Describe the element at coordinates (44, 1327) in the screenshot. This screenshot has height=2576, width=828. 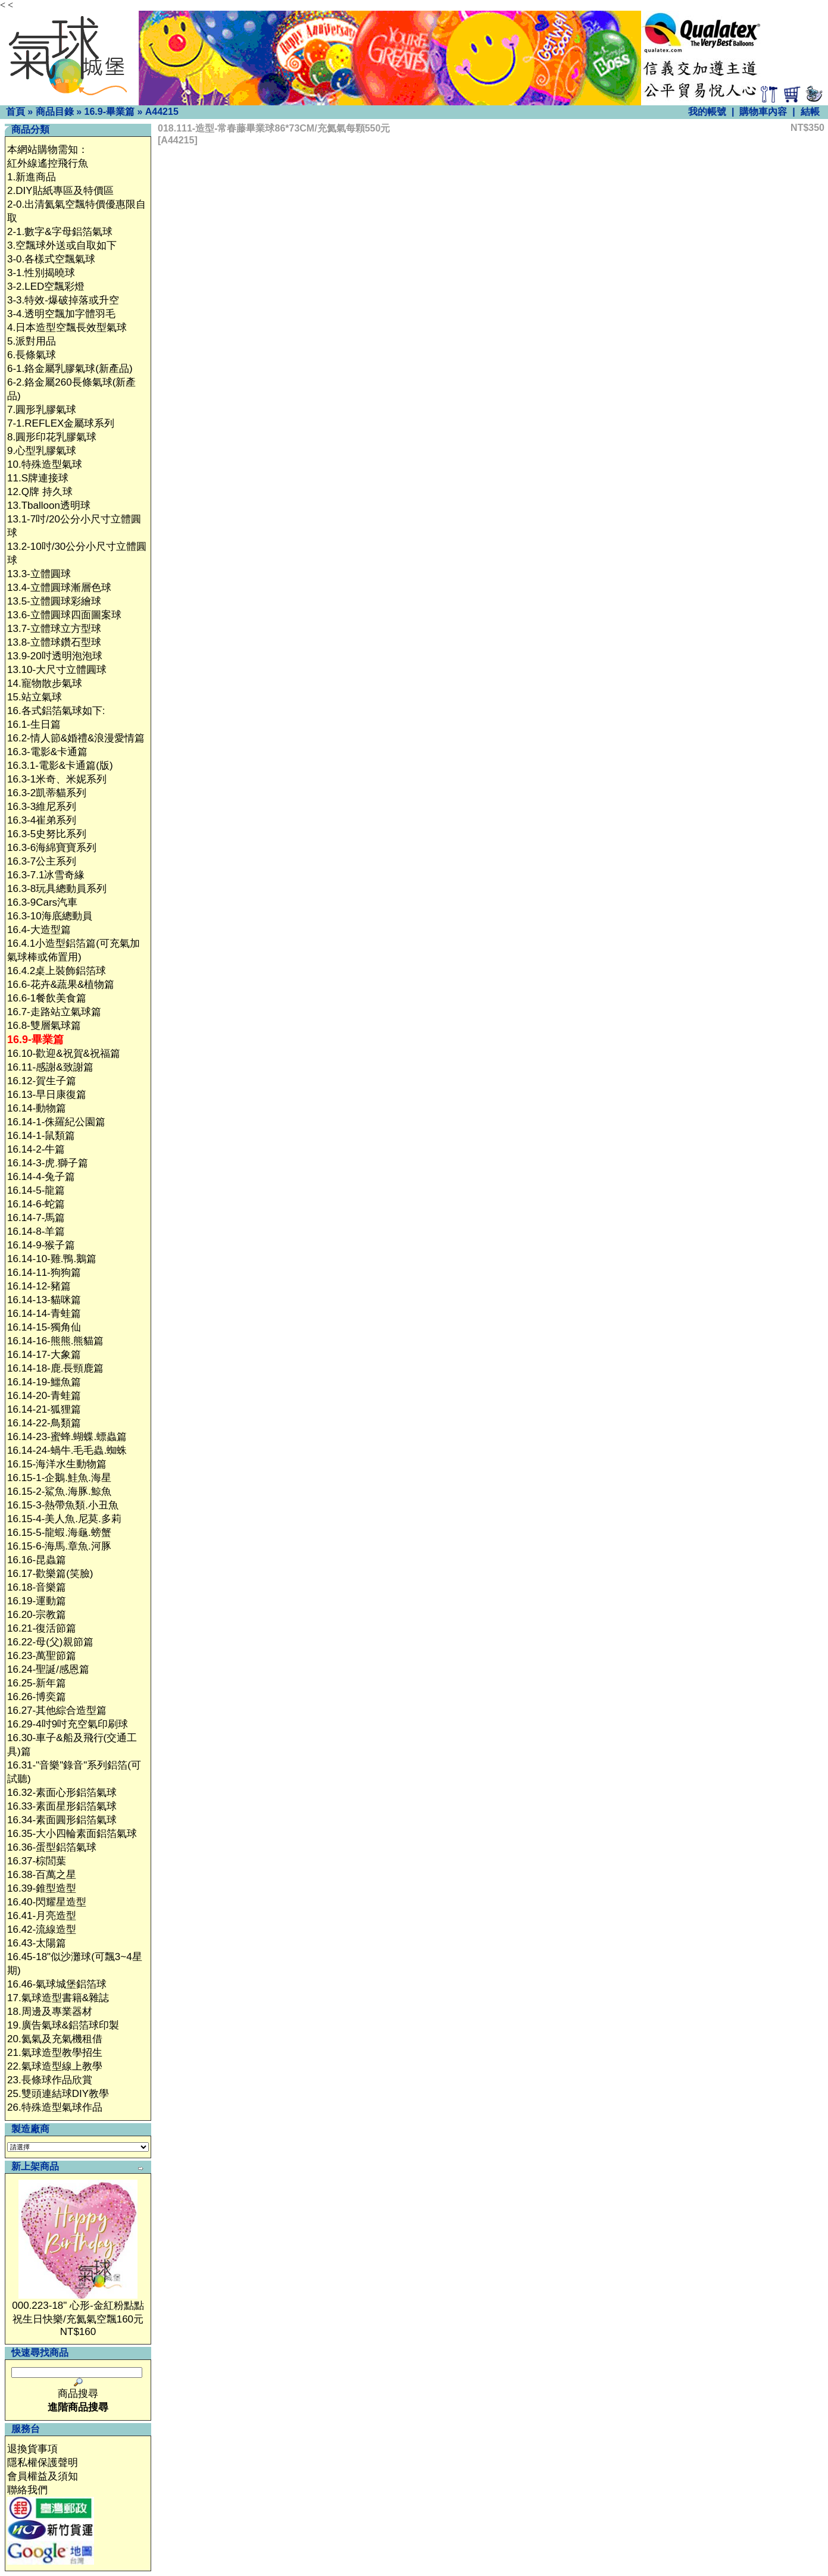
I see `16.14-15-獨角仙` at that location.